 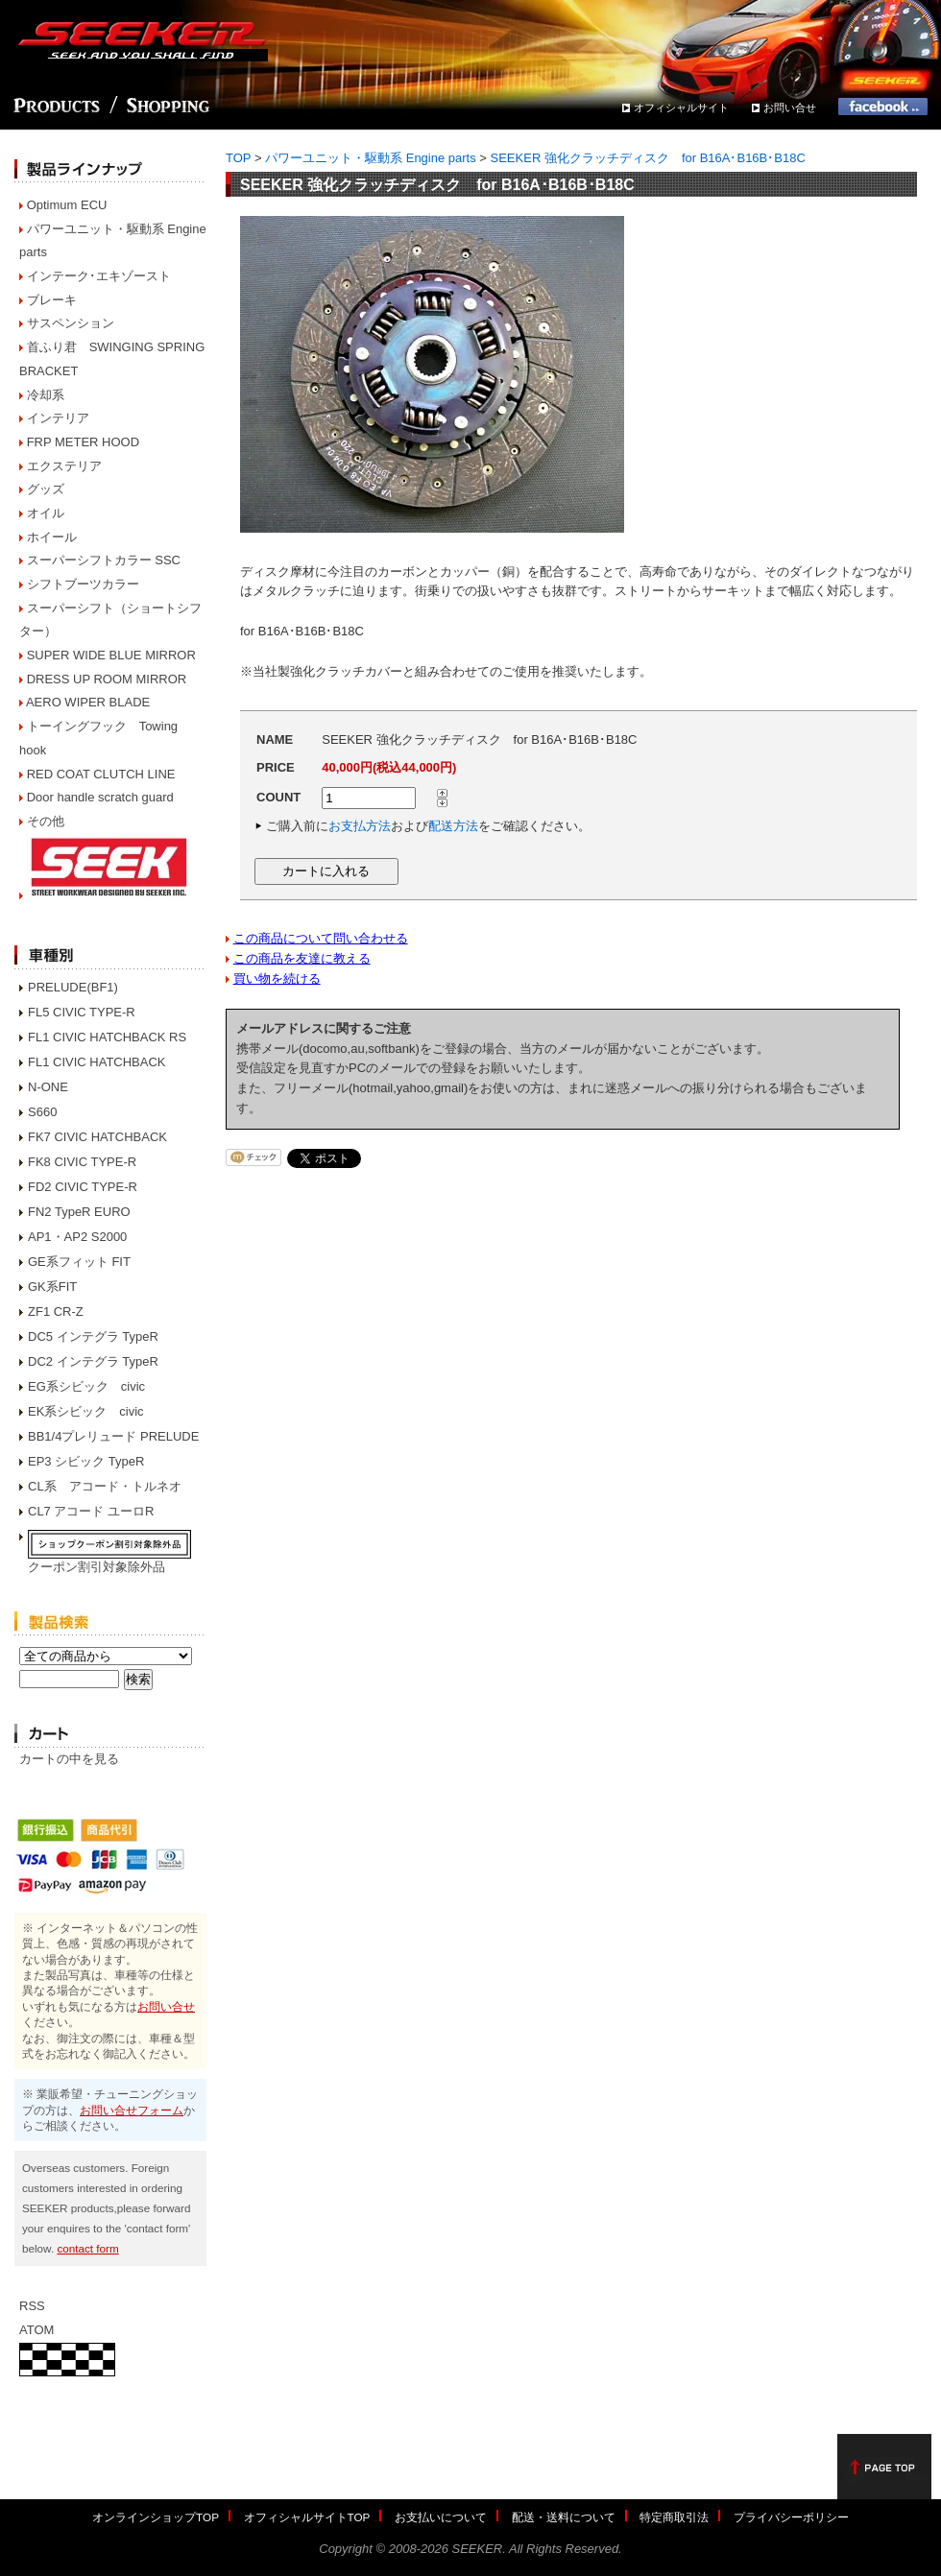 What do you see at coordinates (91, 1511) in the screenshot?
I see `CL7 アコード ユーロR` at bounding box center [91, 1511].